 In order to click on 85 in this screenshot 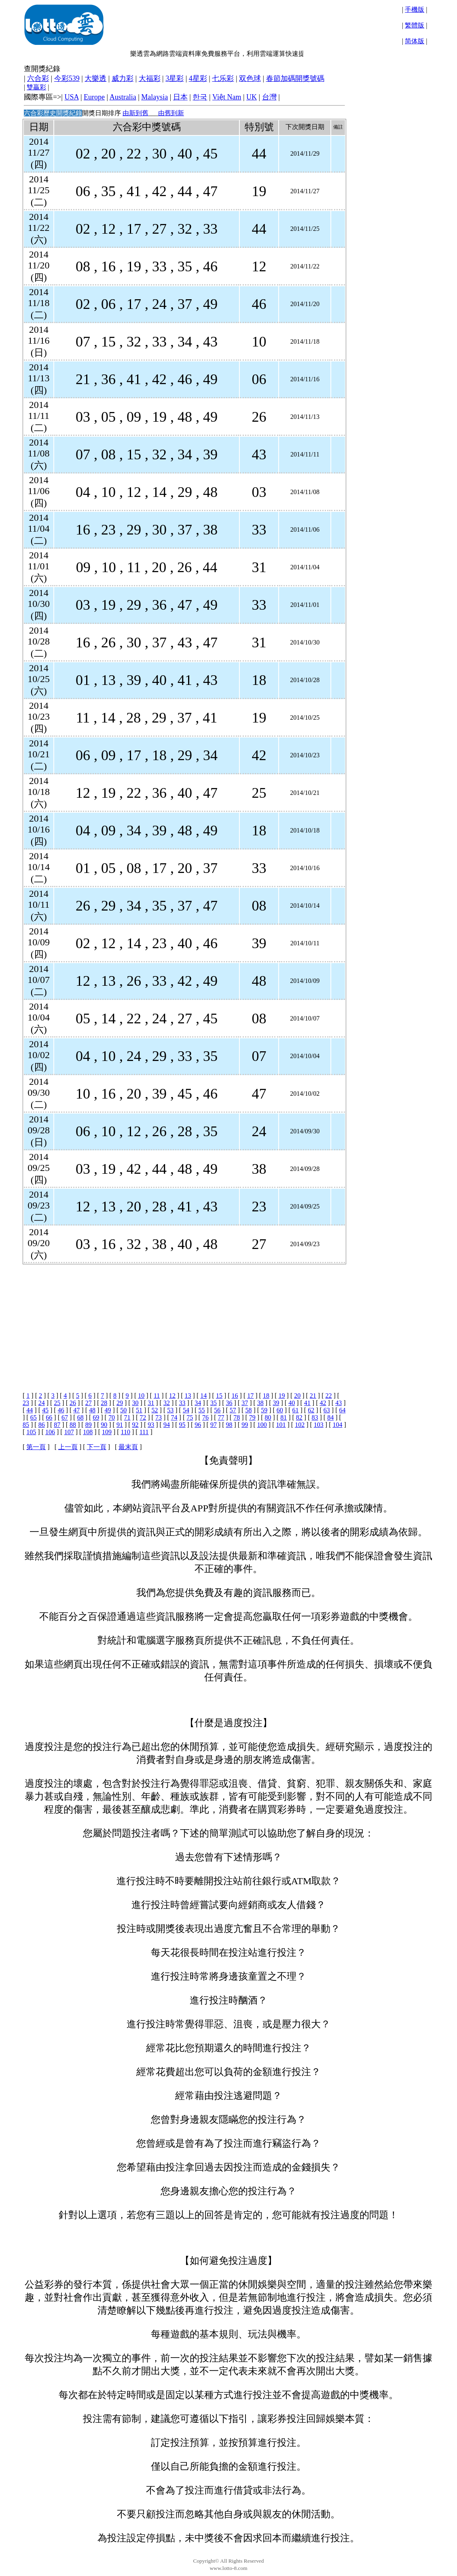, I will do `click(26, 1424)`.